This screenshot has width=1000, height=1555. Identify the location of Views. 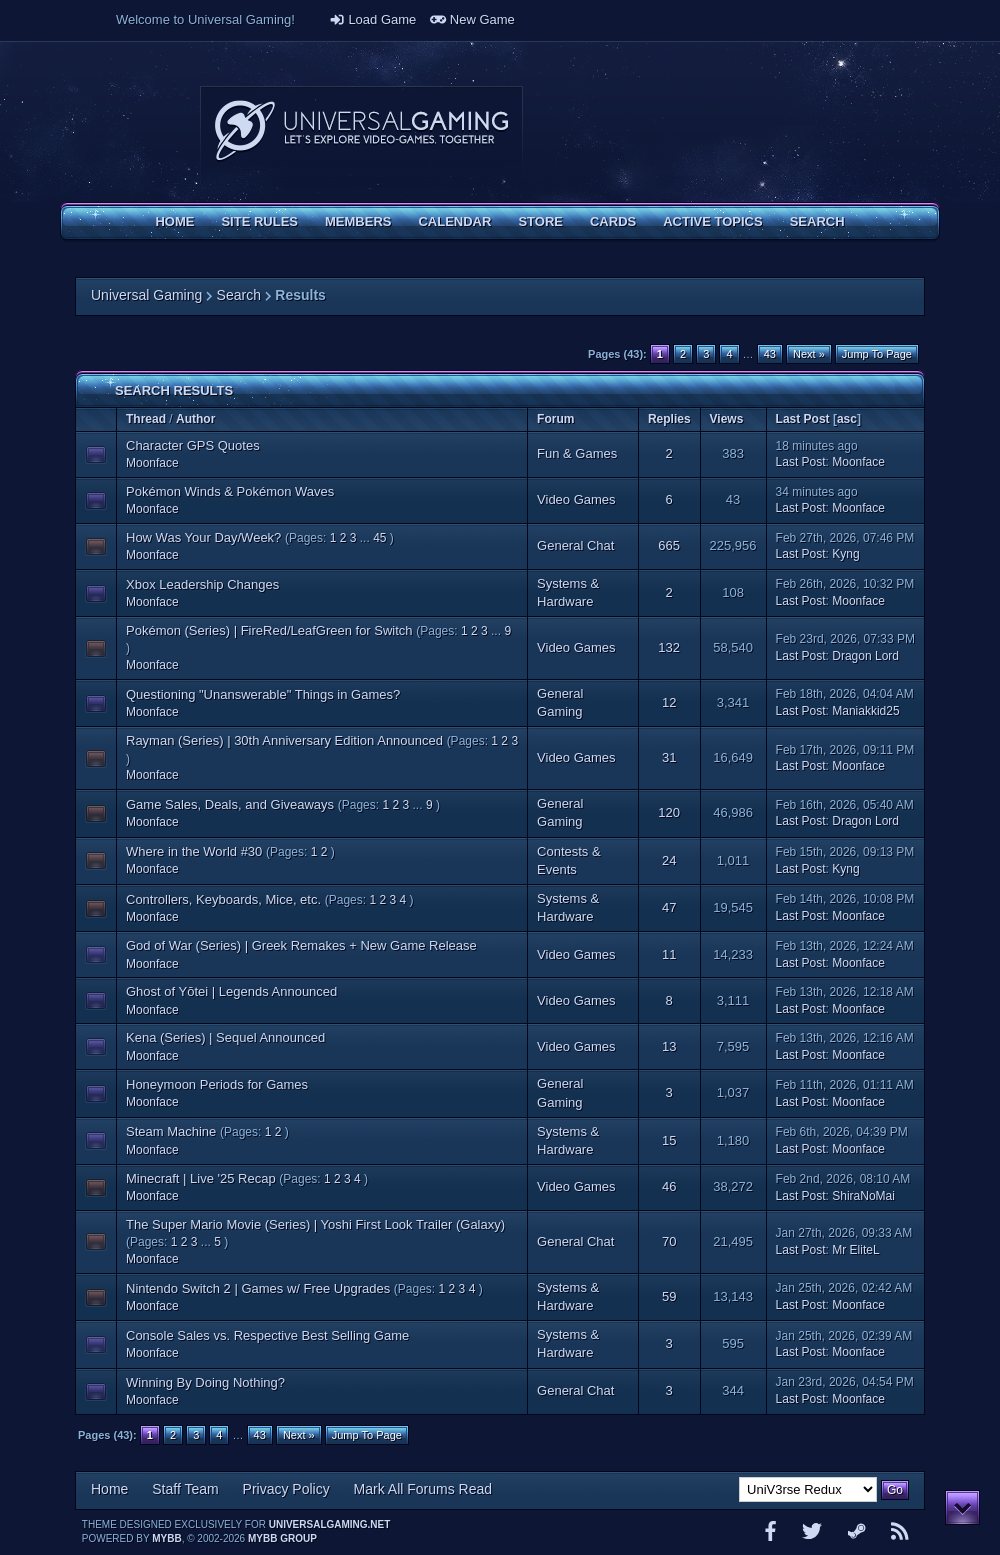
(727, 419).